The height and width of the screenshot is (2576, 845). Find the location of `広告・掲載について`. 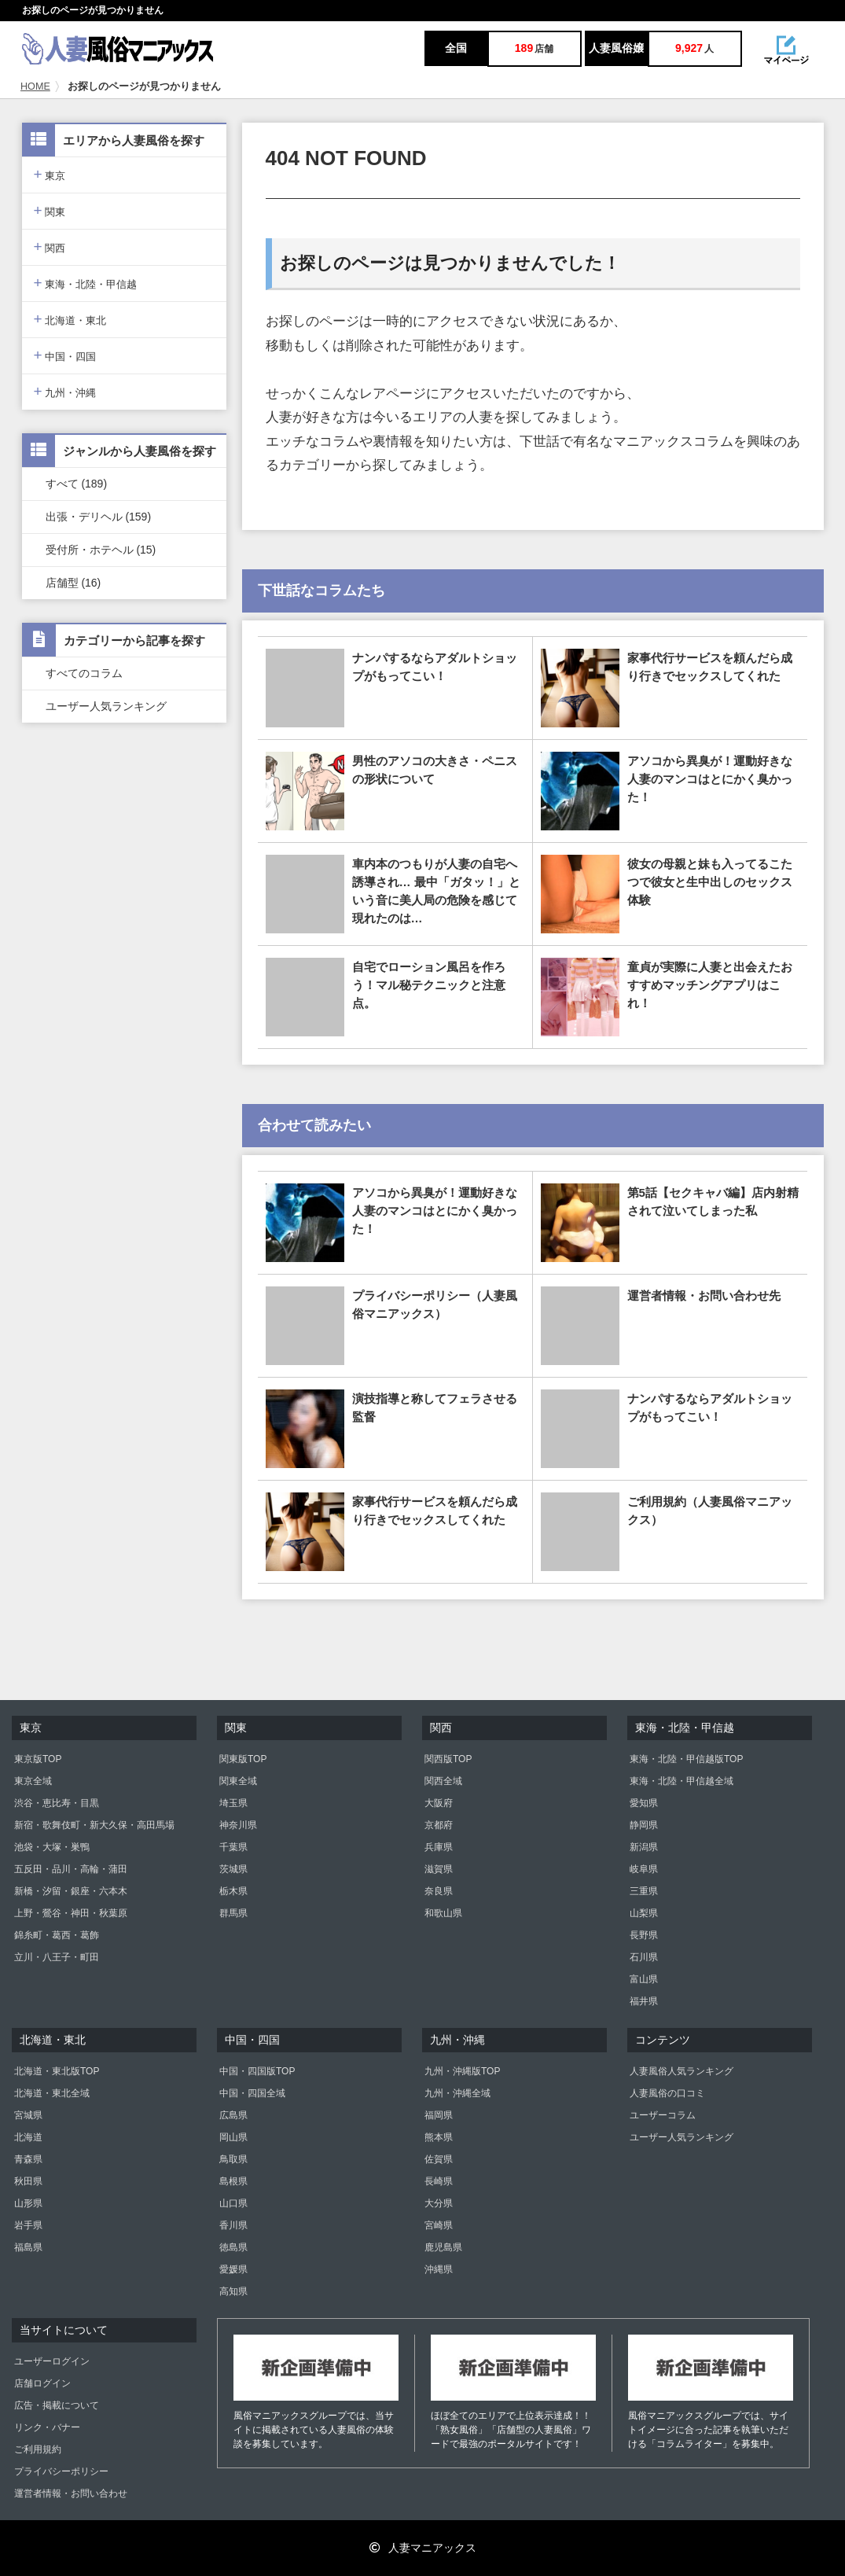

広告・掲載について is located at coordinates (56, 2405).